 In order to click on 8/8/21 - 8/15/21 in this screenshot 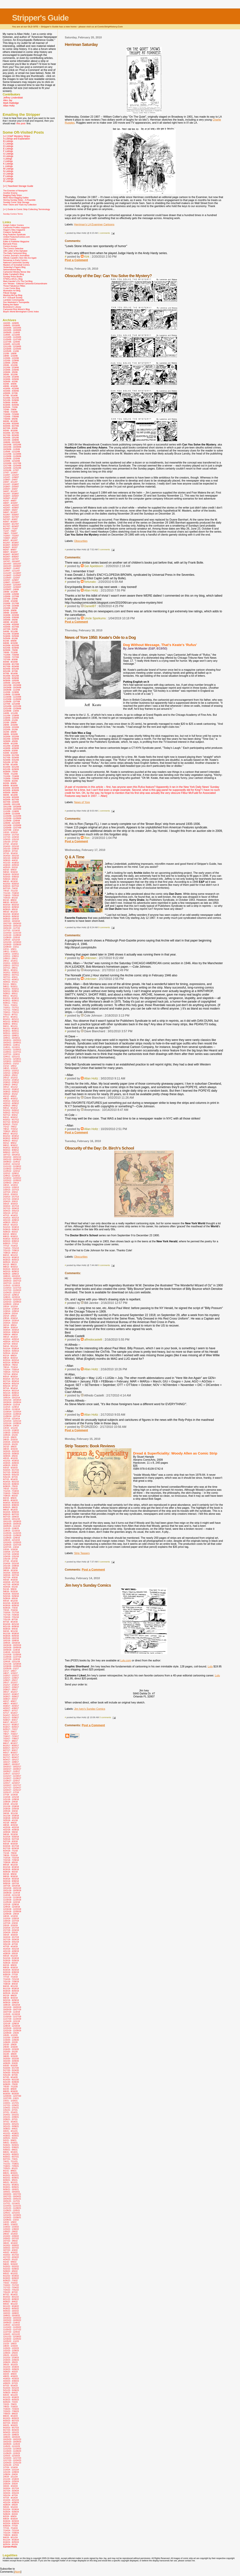, I will do `click(10, 2173)`.